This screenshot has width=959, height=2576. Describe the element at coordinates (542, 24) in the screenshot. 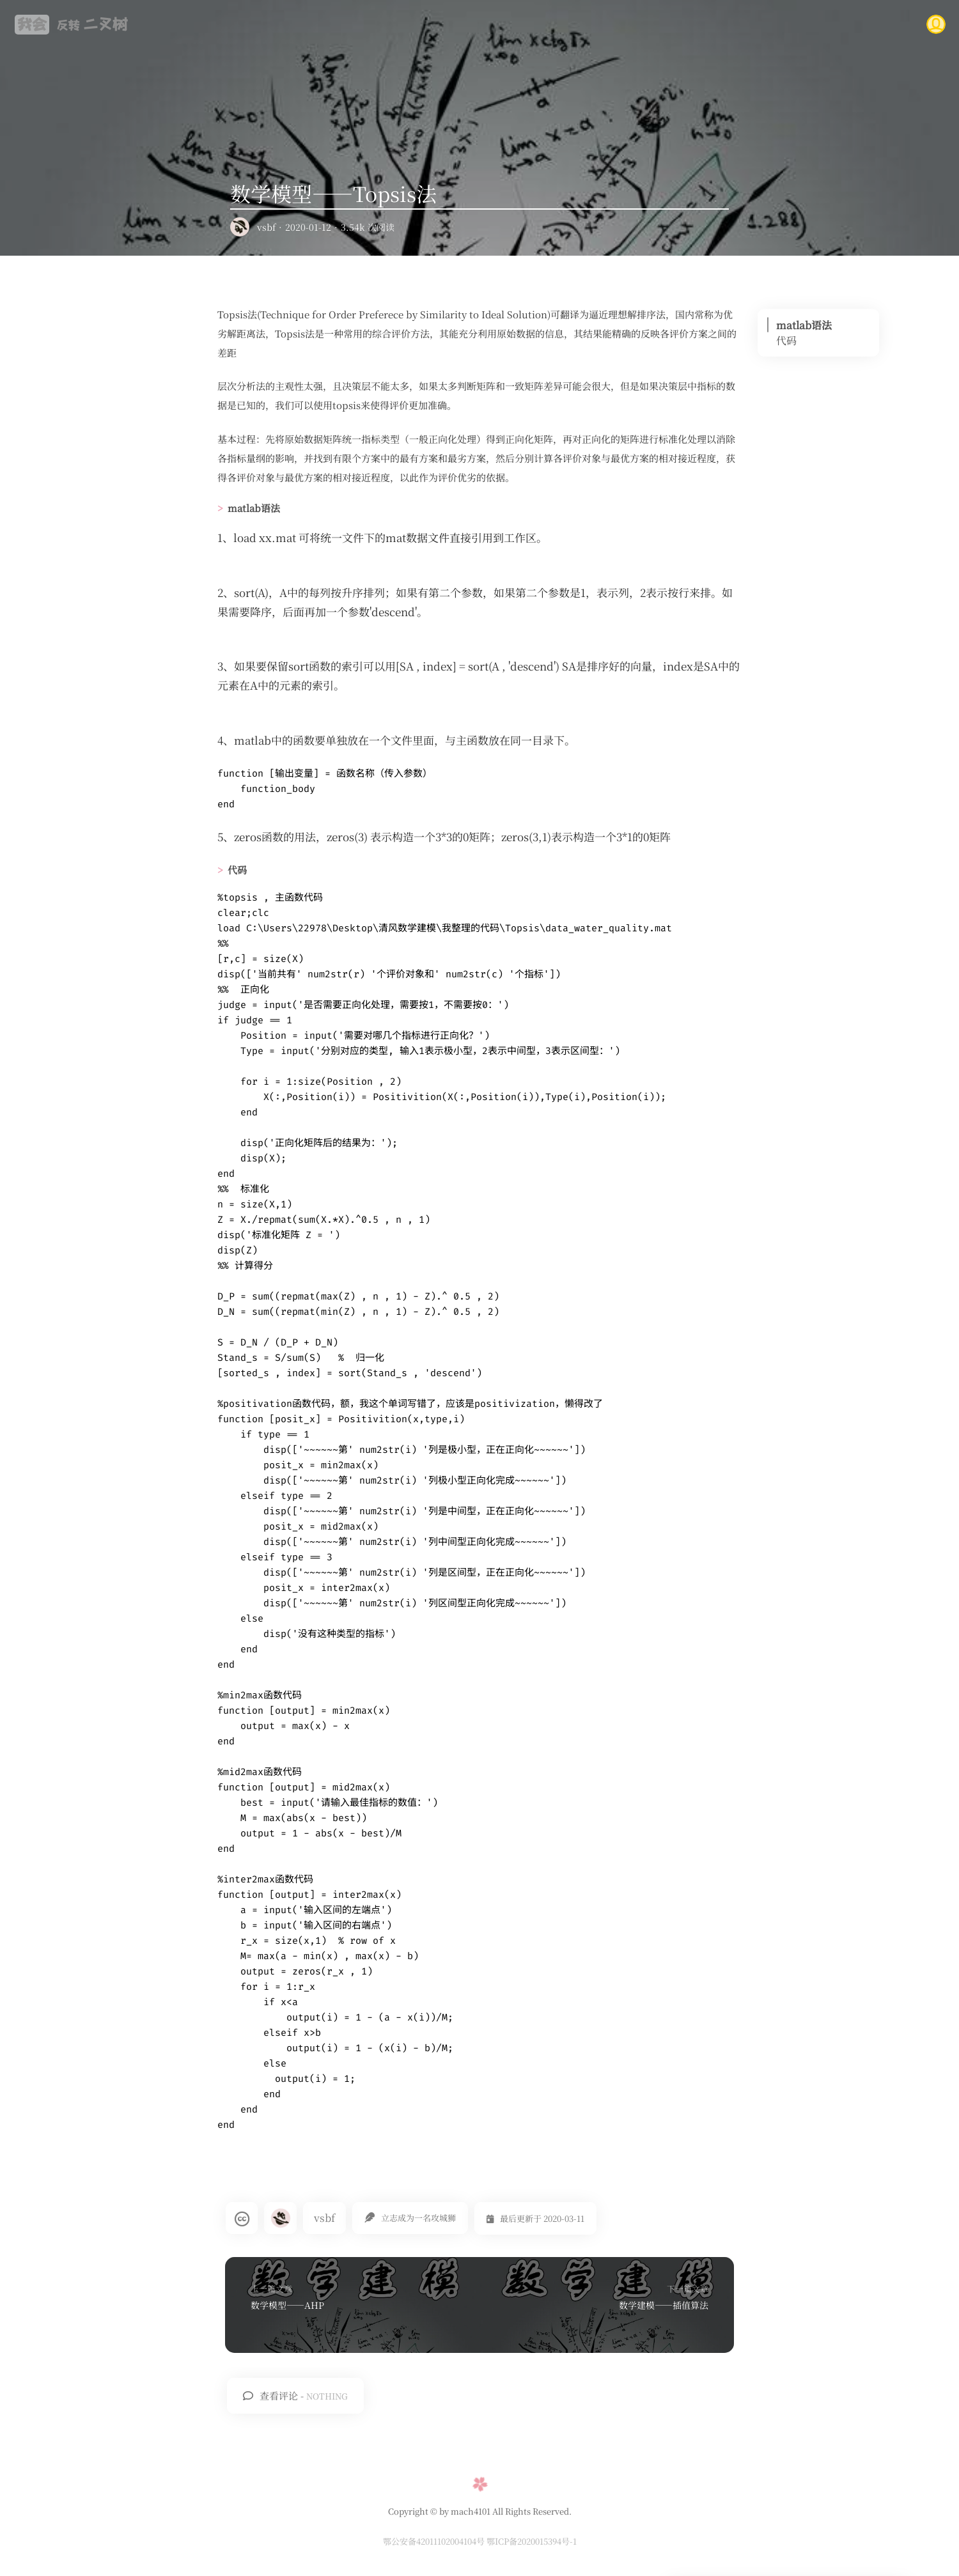

I see `文章分类` at that location.